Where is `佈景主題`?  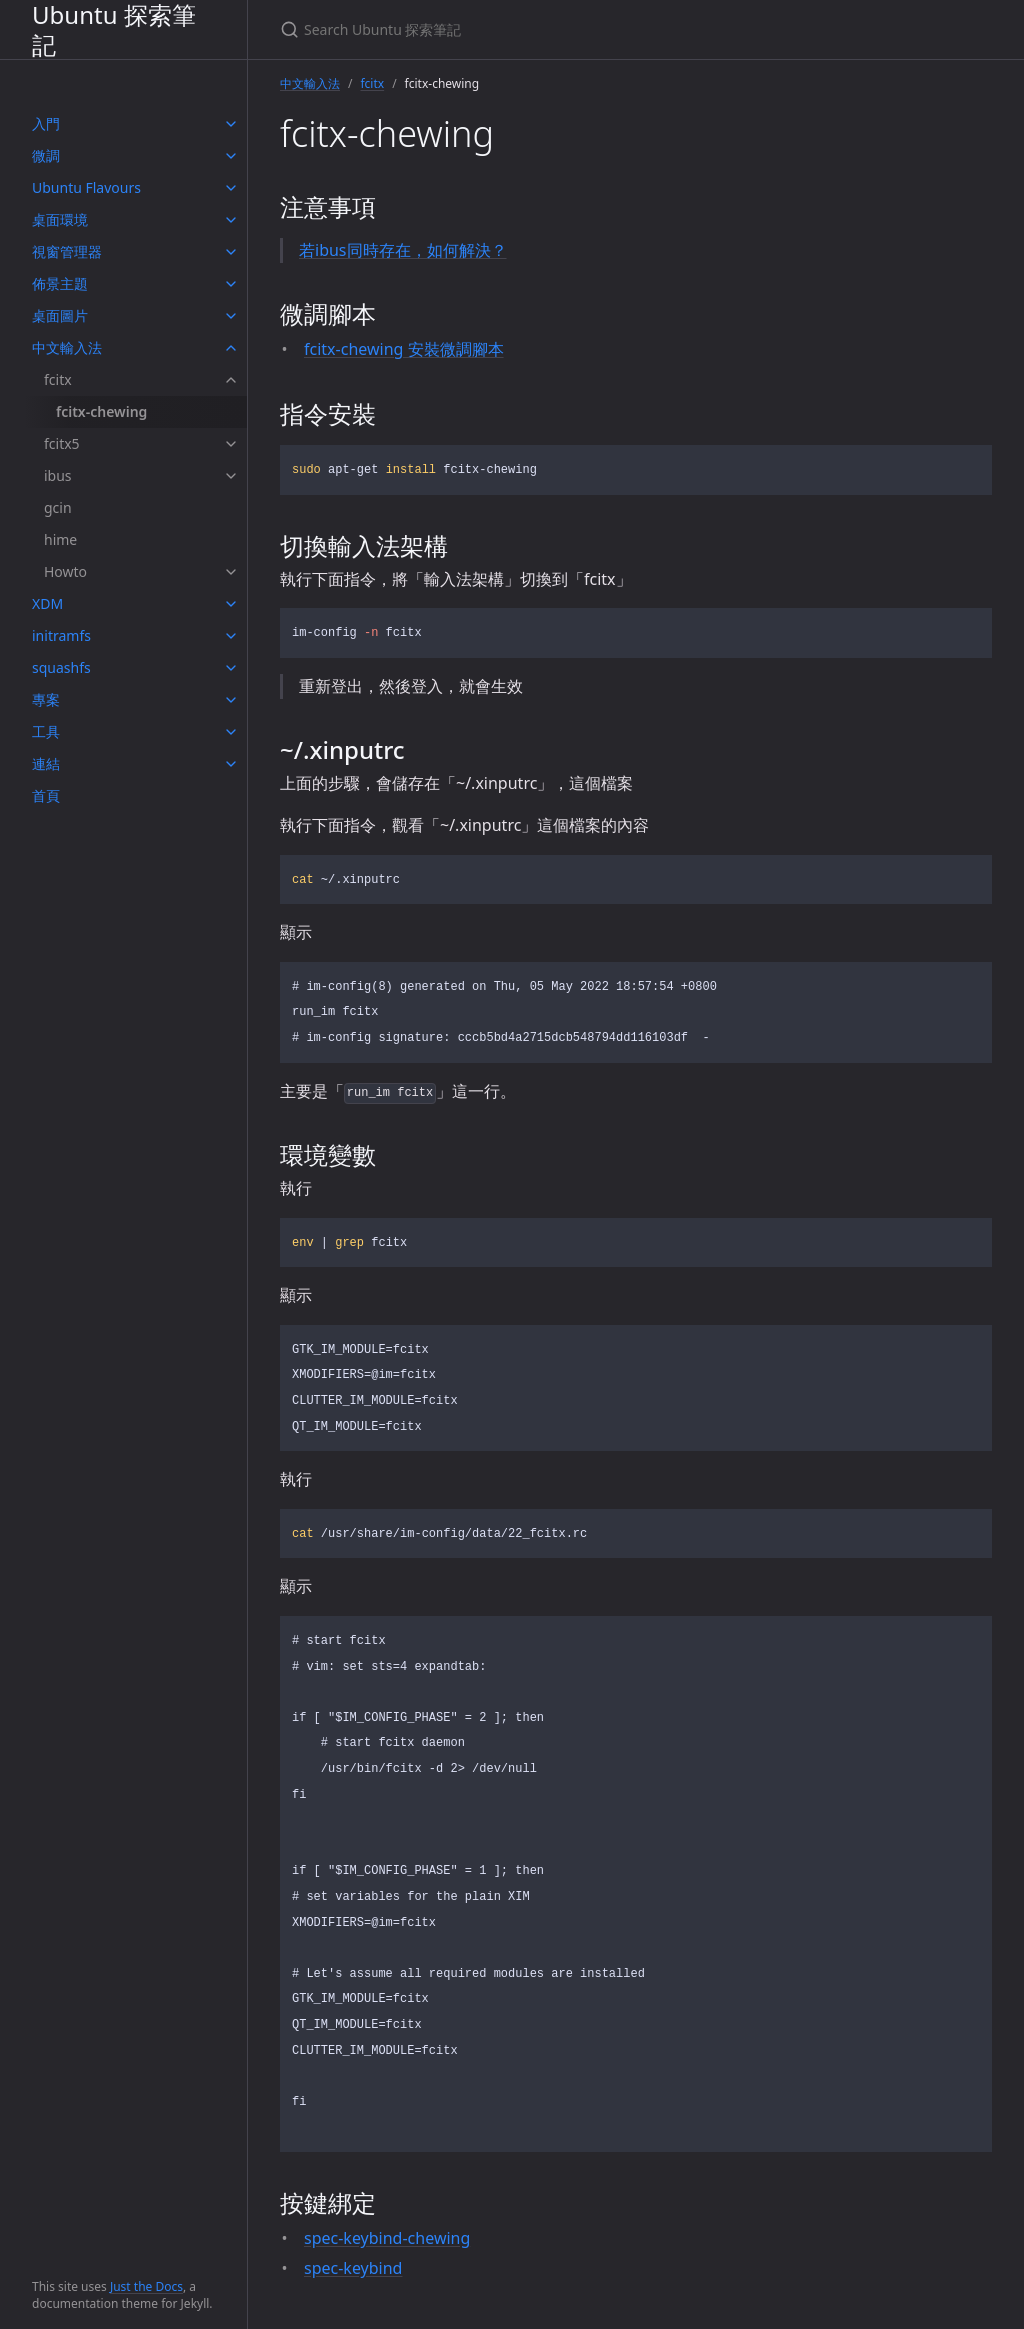
佈景主題 is located at coordinates (60, 283).